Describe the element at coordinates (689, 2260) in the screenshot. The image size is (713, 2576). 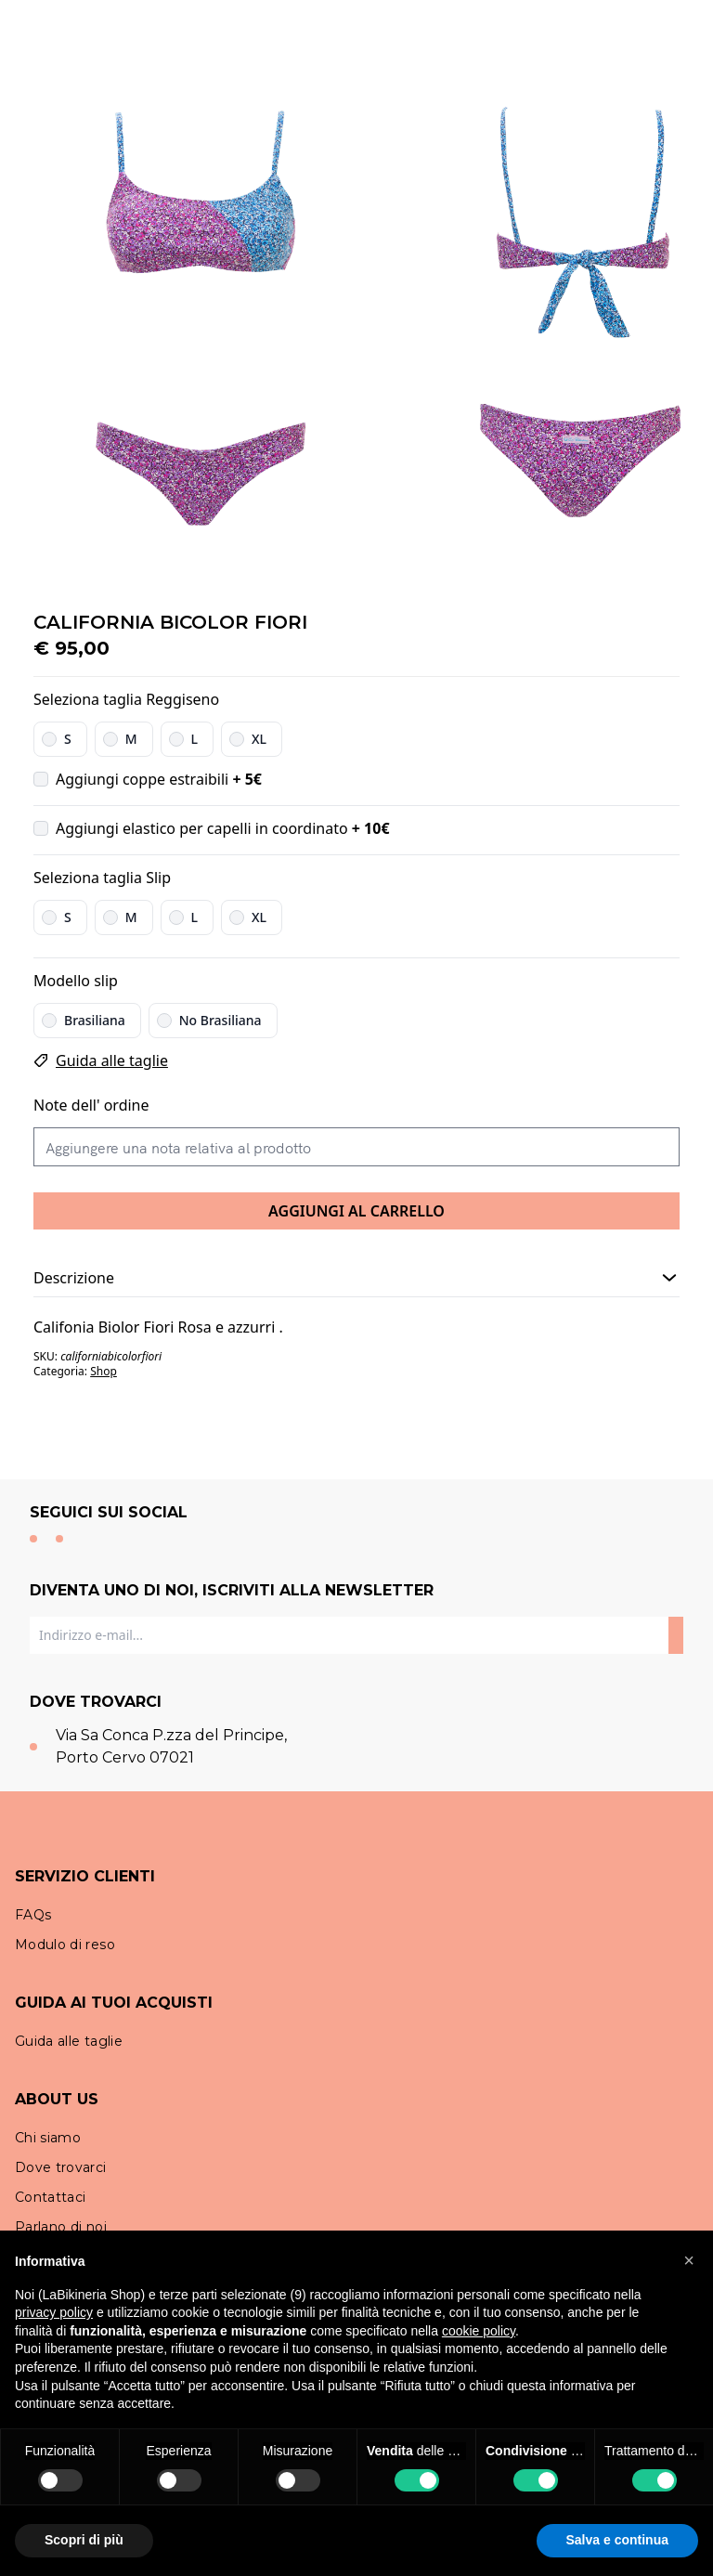
I see `[button]` at that location.